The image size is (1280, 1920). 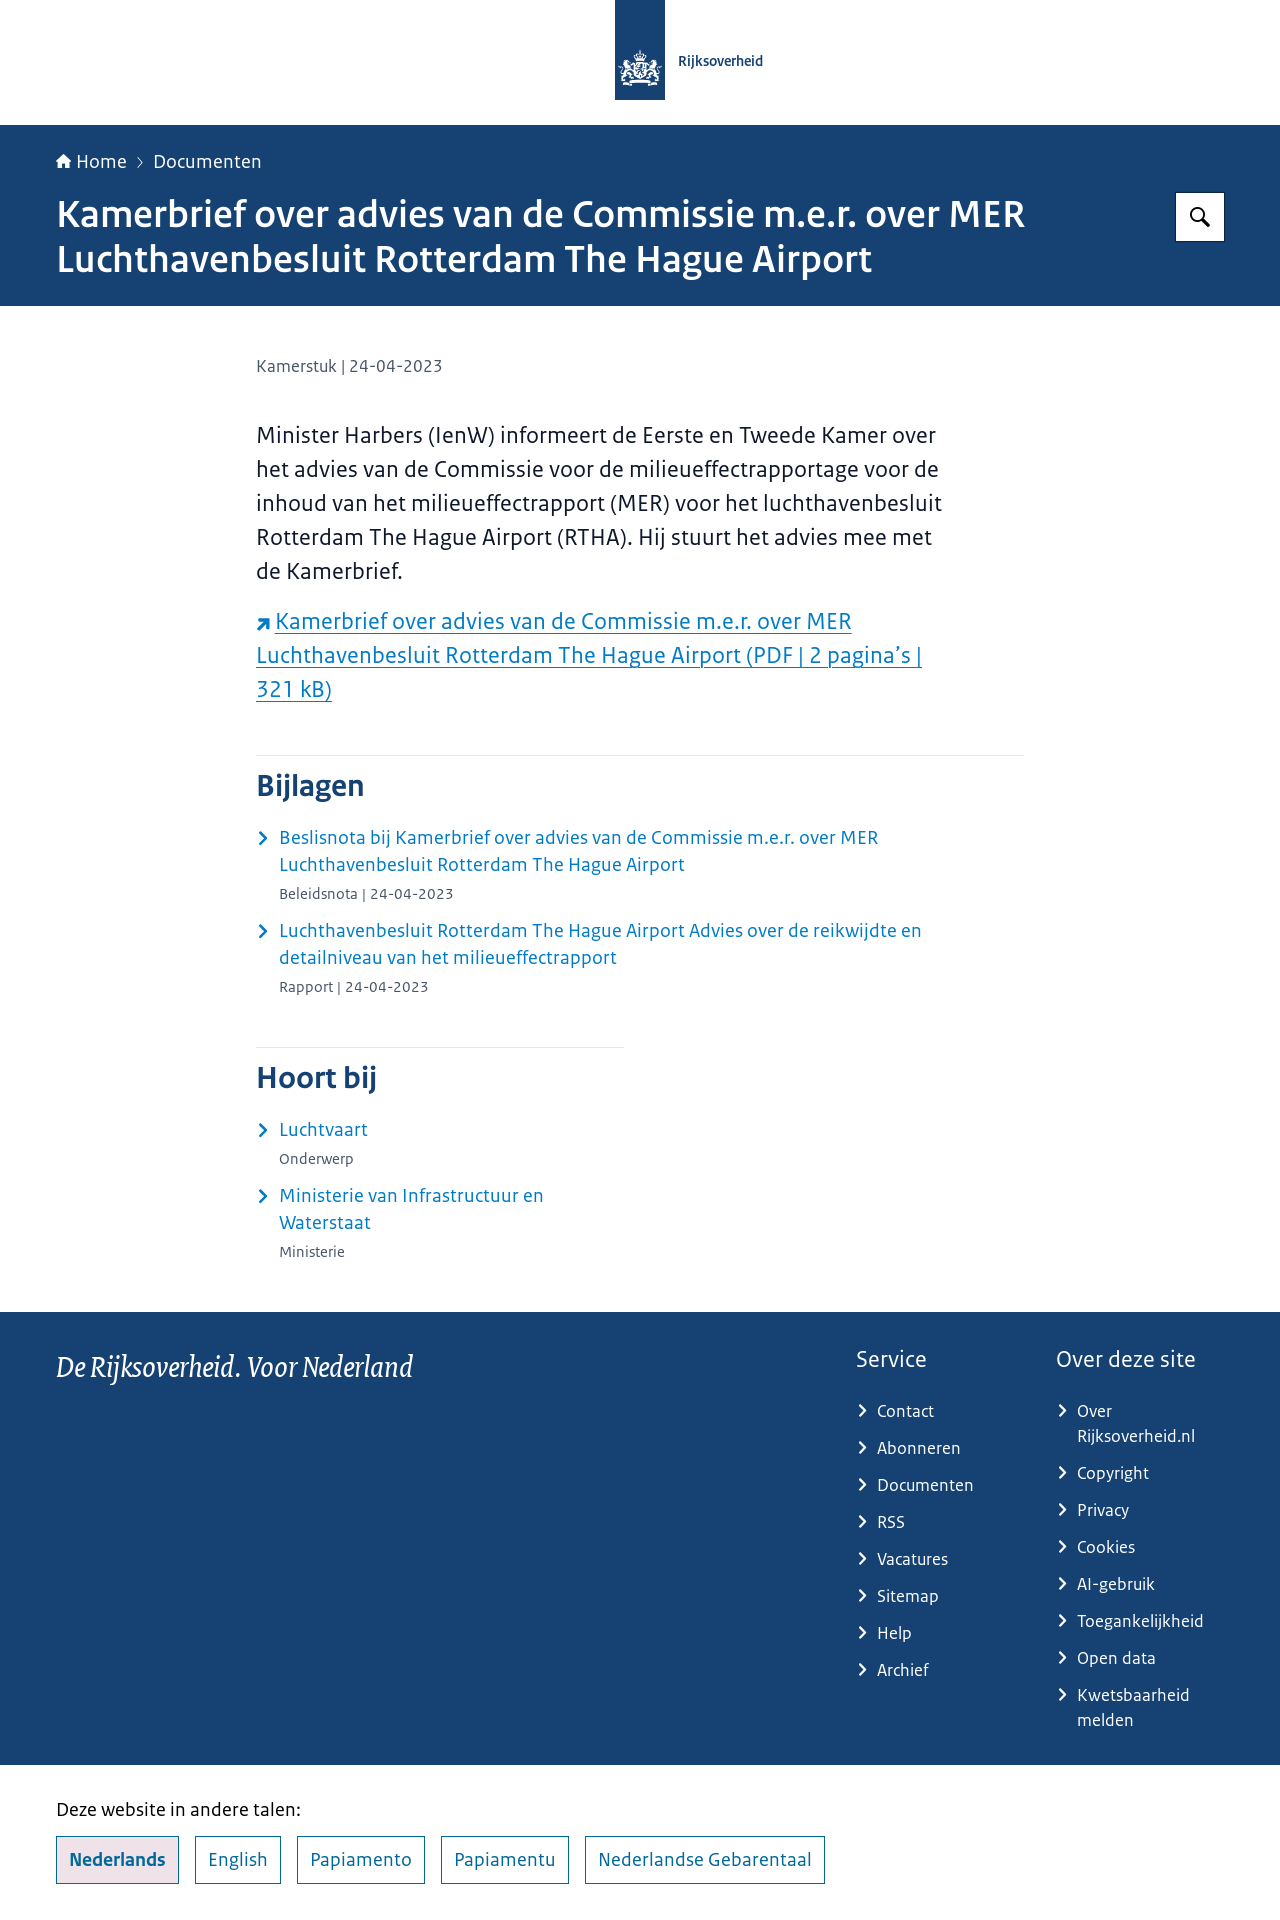 What do you see at coordinates (1200, 217) in the screenshot?
I see `[Zoeken op Rijksoverheid.nl]` at bounding box center [1200, 217].